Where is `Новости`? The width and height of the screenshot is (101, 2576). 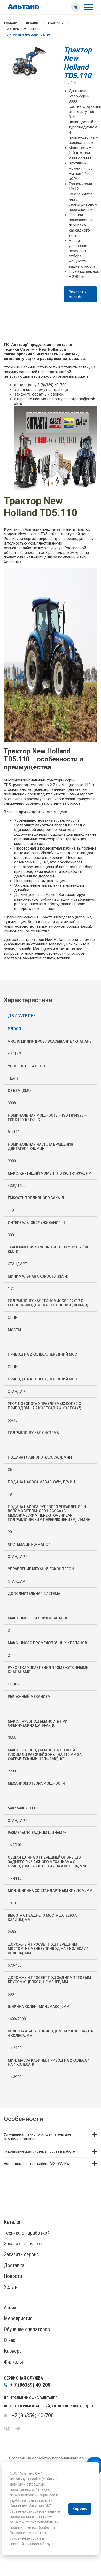 Новости is located at coordinates (13, 2276).